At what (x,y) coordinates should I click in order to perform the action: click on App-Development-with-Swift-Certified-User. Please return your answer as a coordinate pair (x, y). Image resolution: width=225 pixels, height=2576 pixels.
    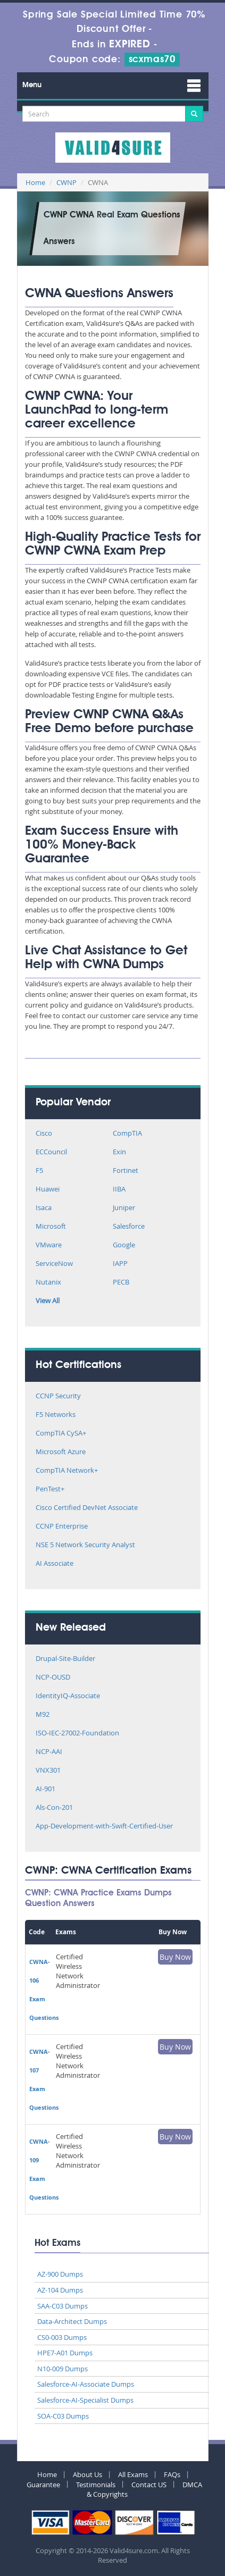
    Looking at the image, I should click on (104, 1827).